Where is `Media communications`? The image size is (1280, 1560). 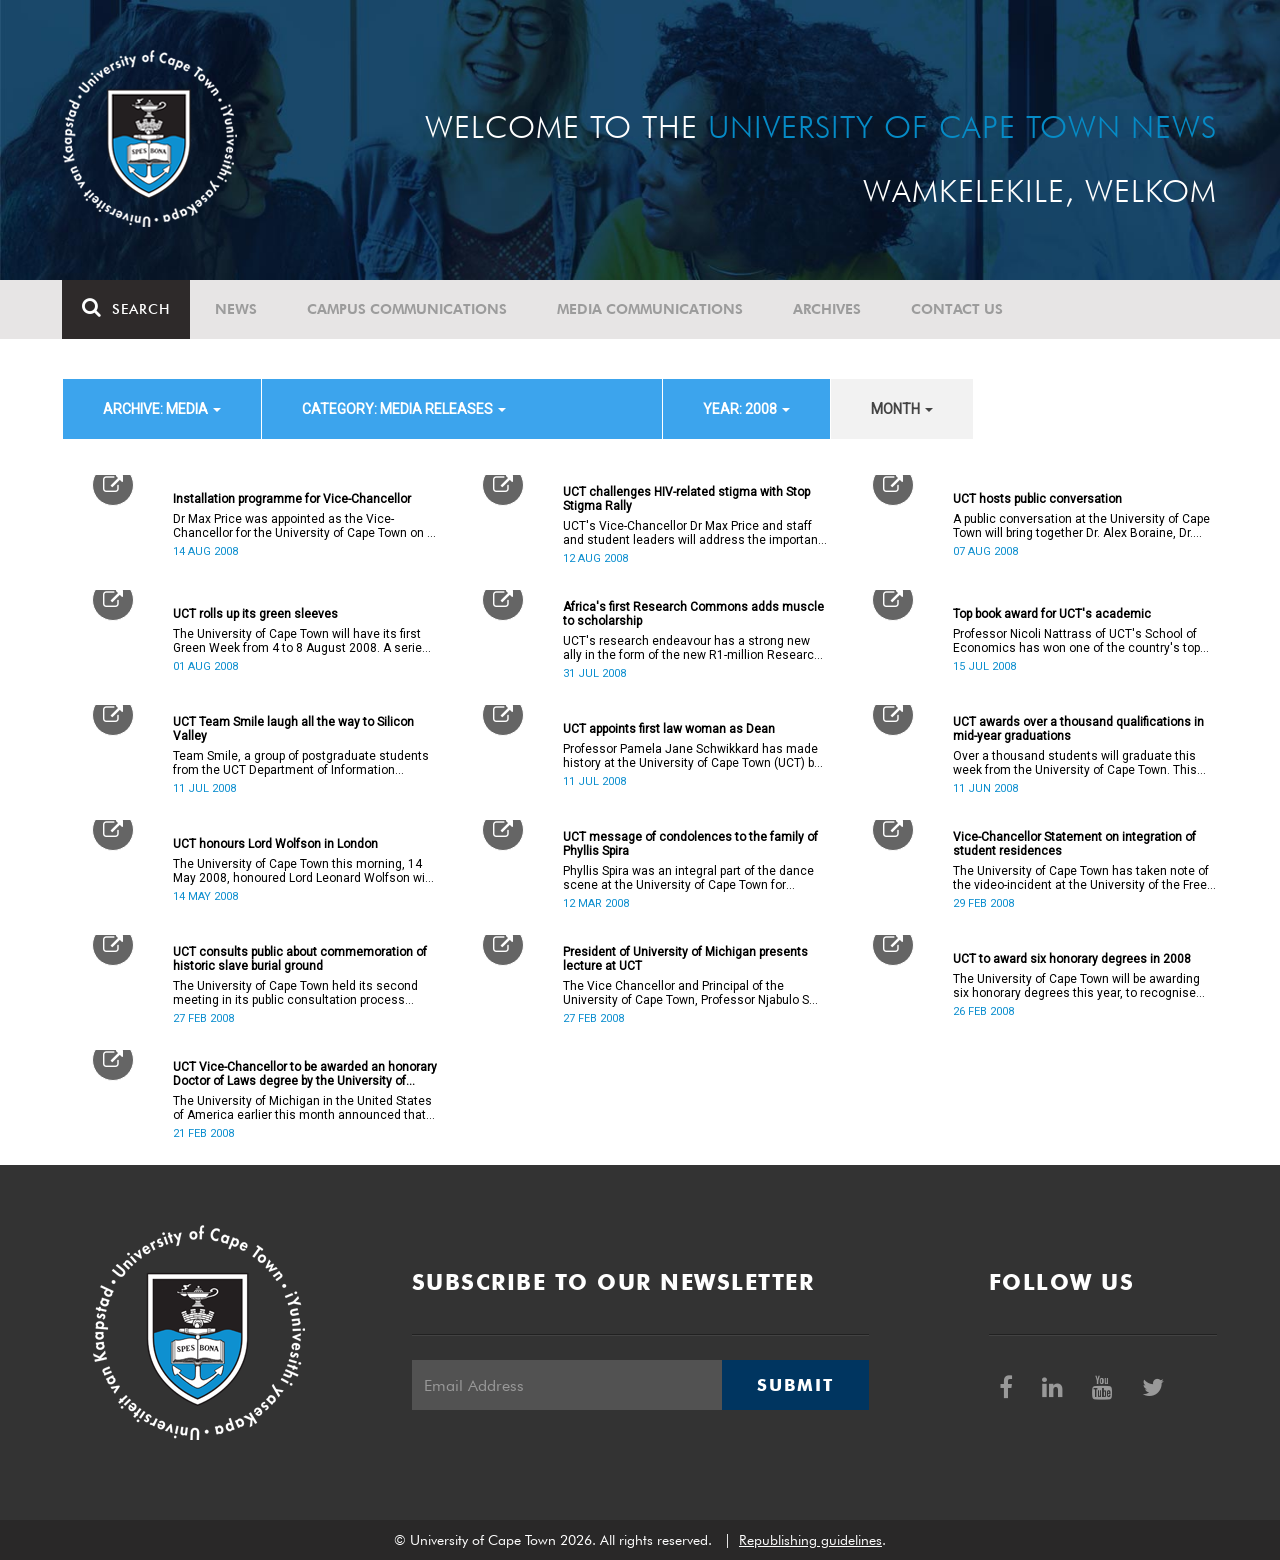
Media communications is located at coordinates (651, 309).